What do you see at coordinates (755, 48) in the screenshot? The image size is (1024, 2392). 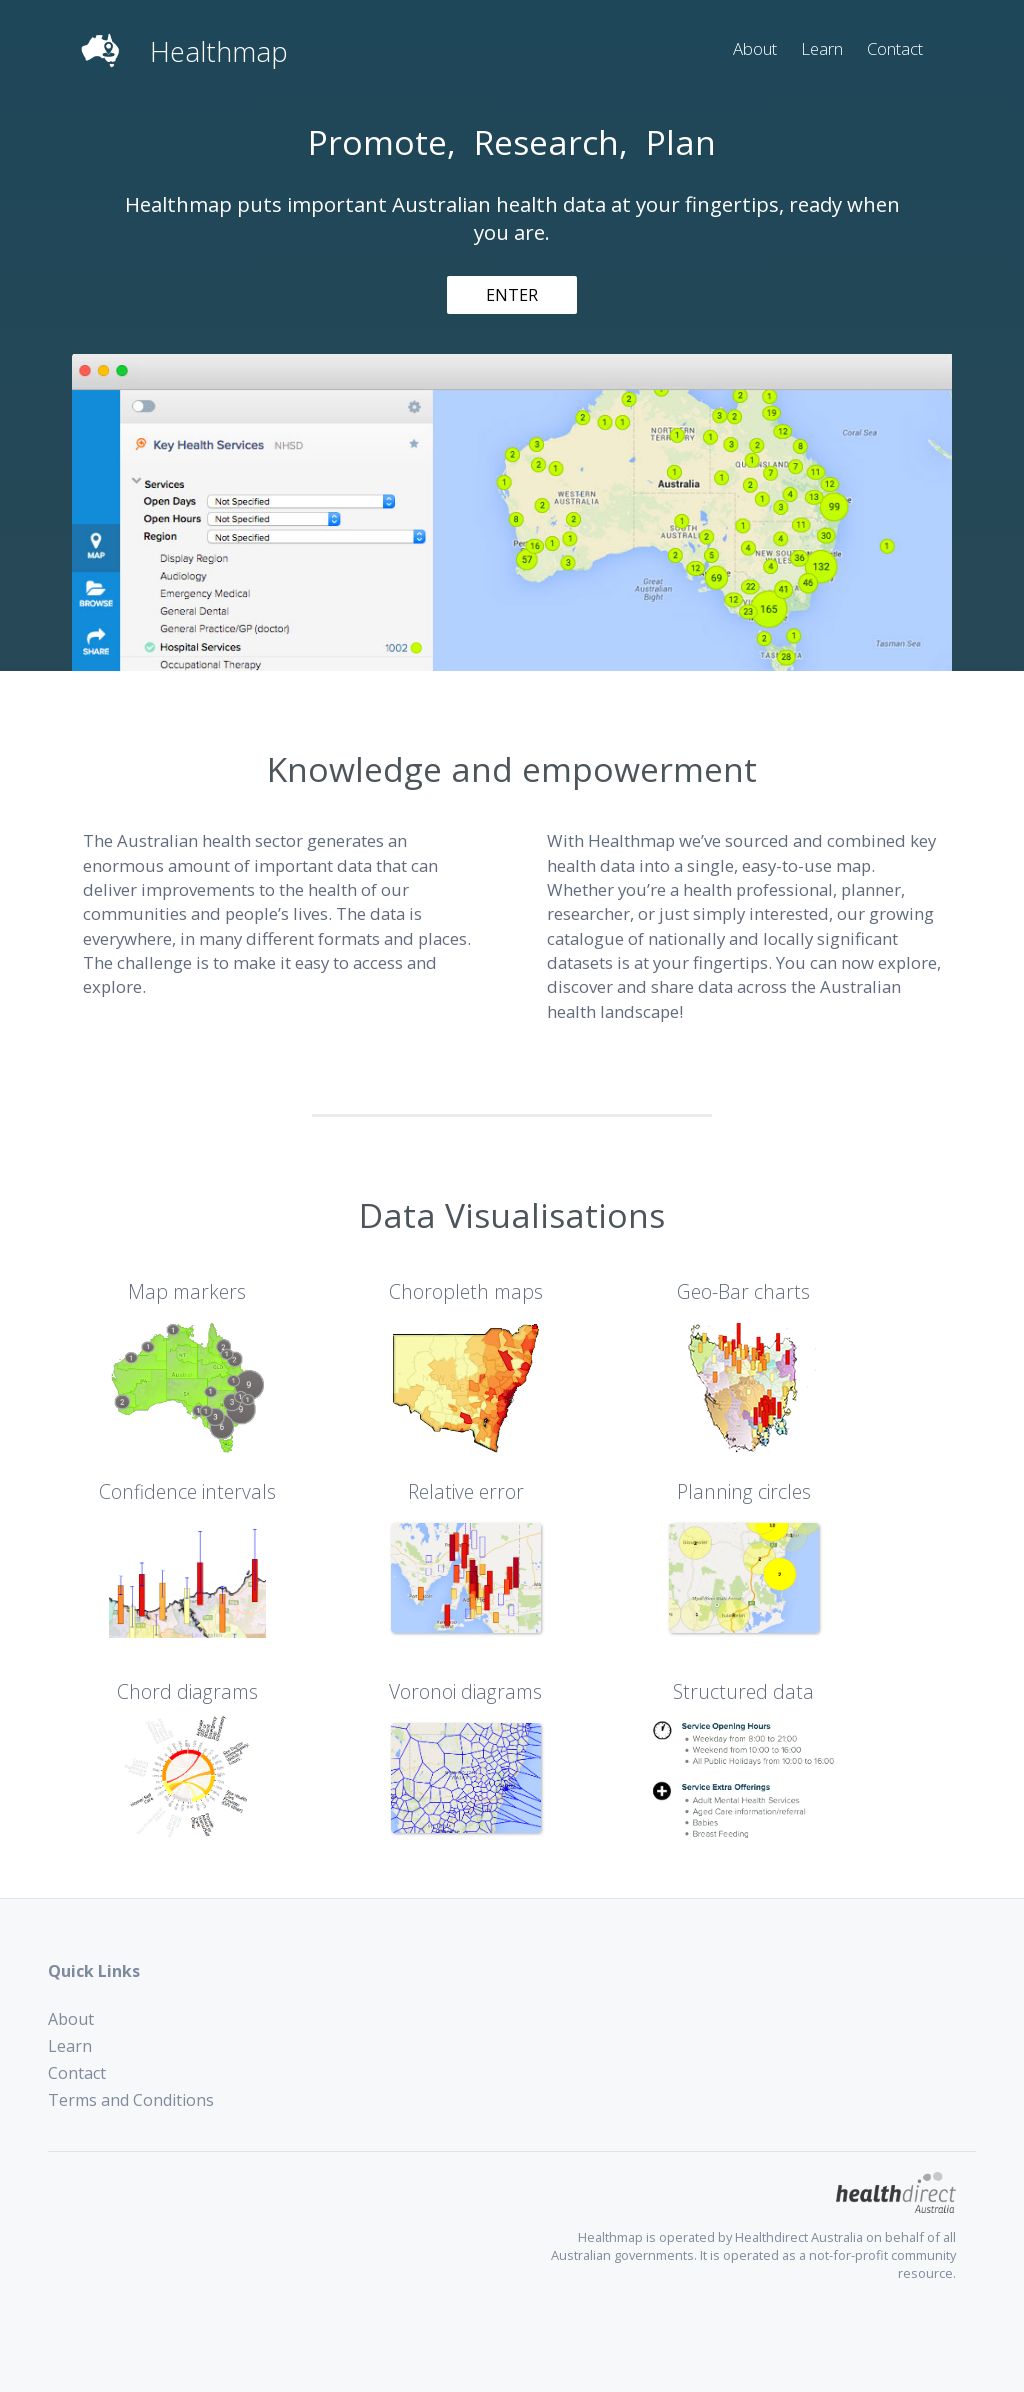 I see `About` at bounding box center [755, 48].